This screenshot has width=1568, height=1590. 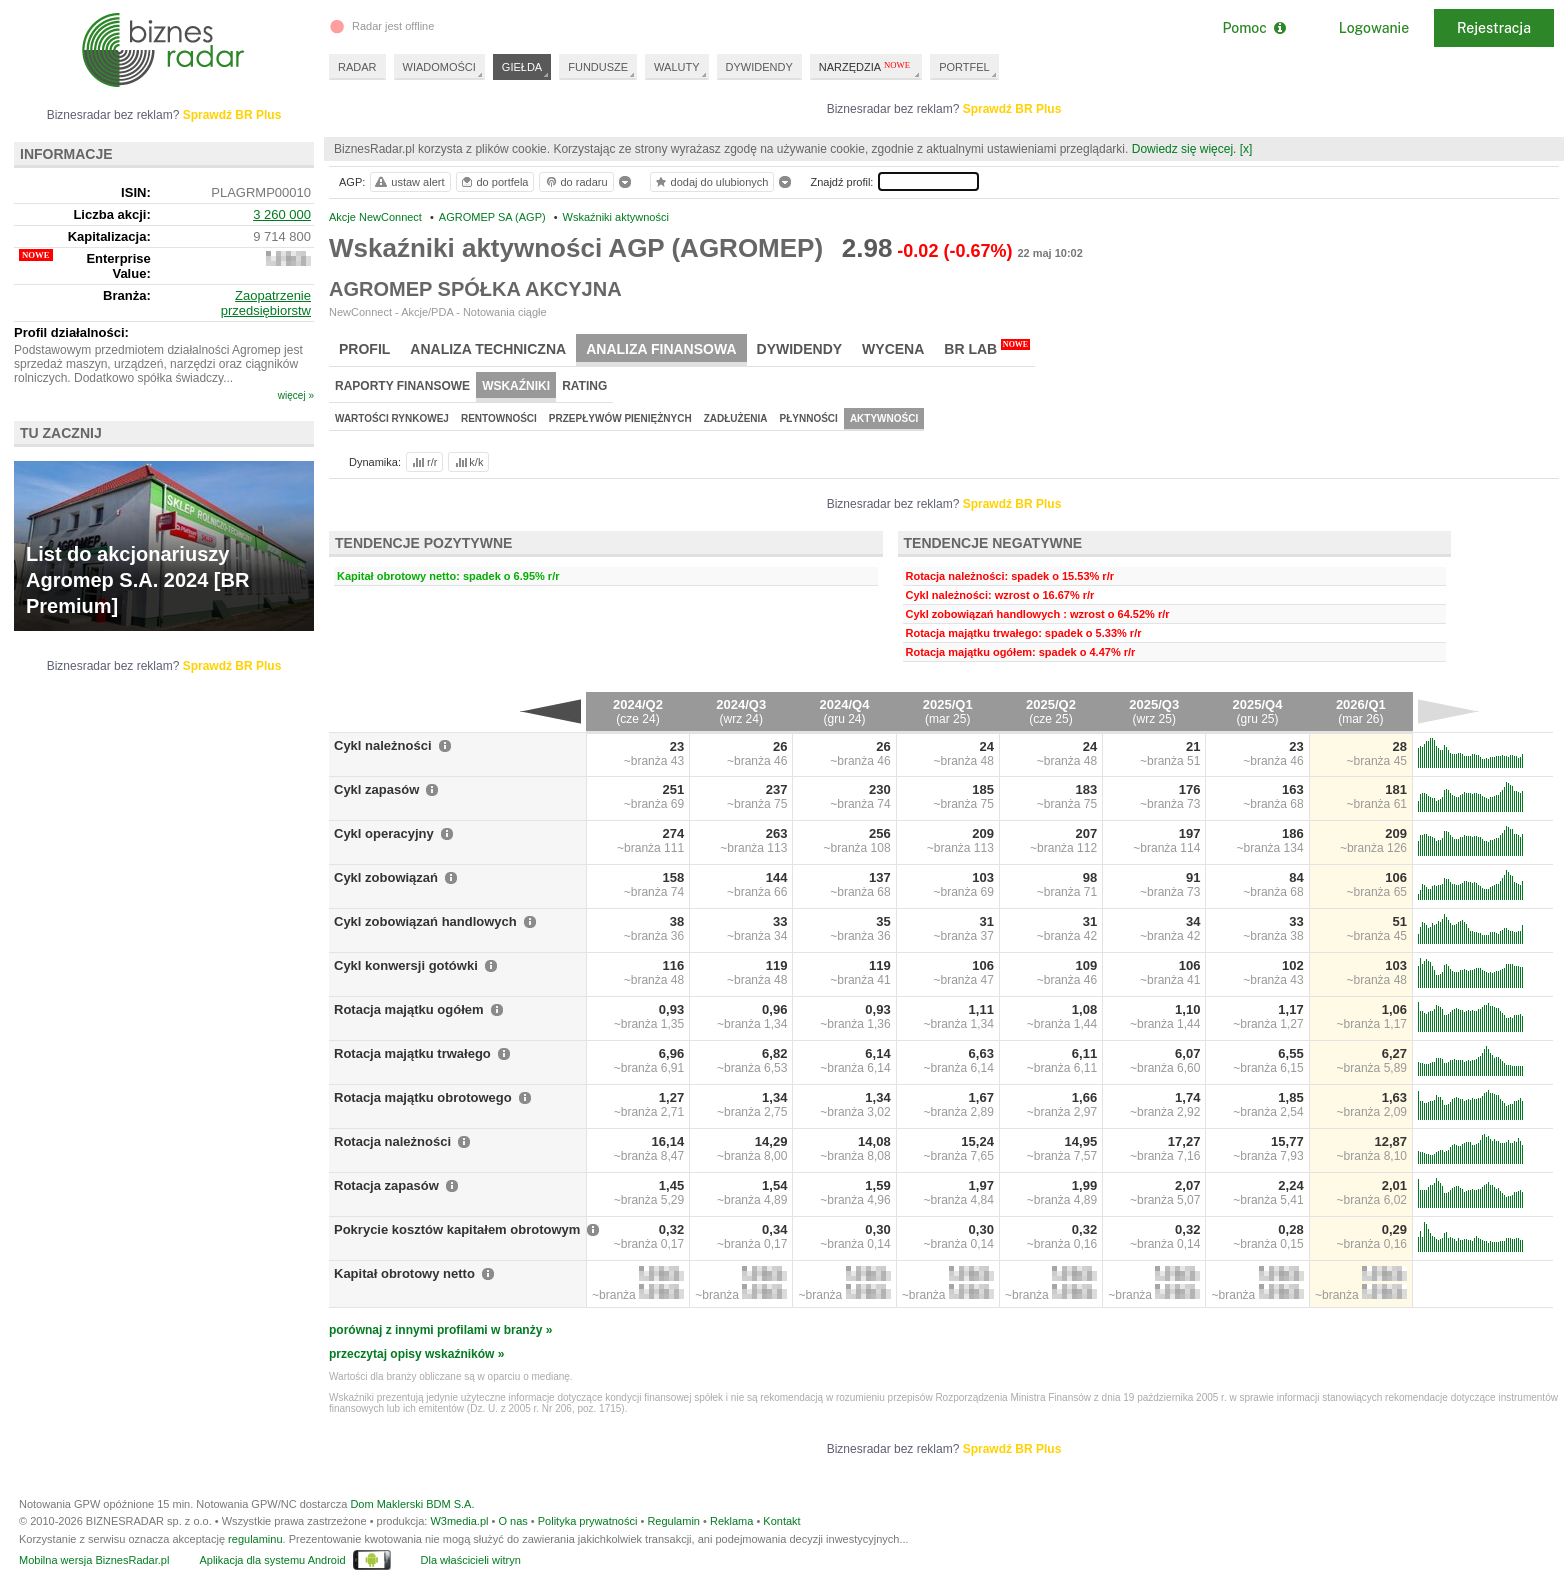 What do you see at coordinates (676, 67) in the screenshot?
I see `WALUTY` at bounding box center [676, 67].